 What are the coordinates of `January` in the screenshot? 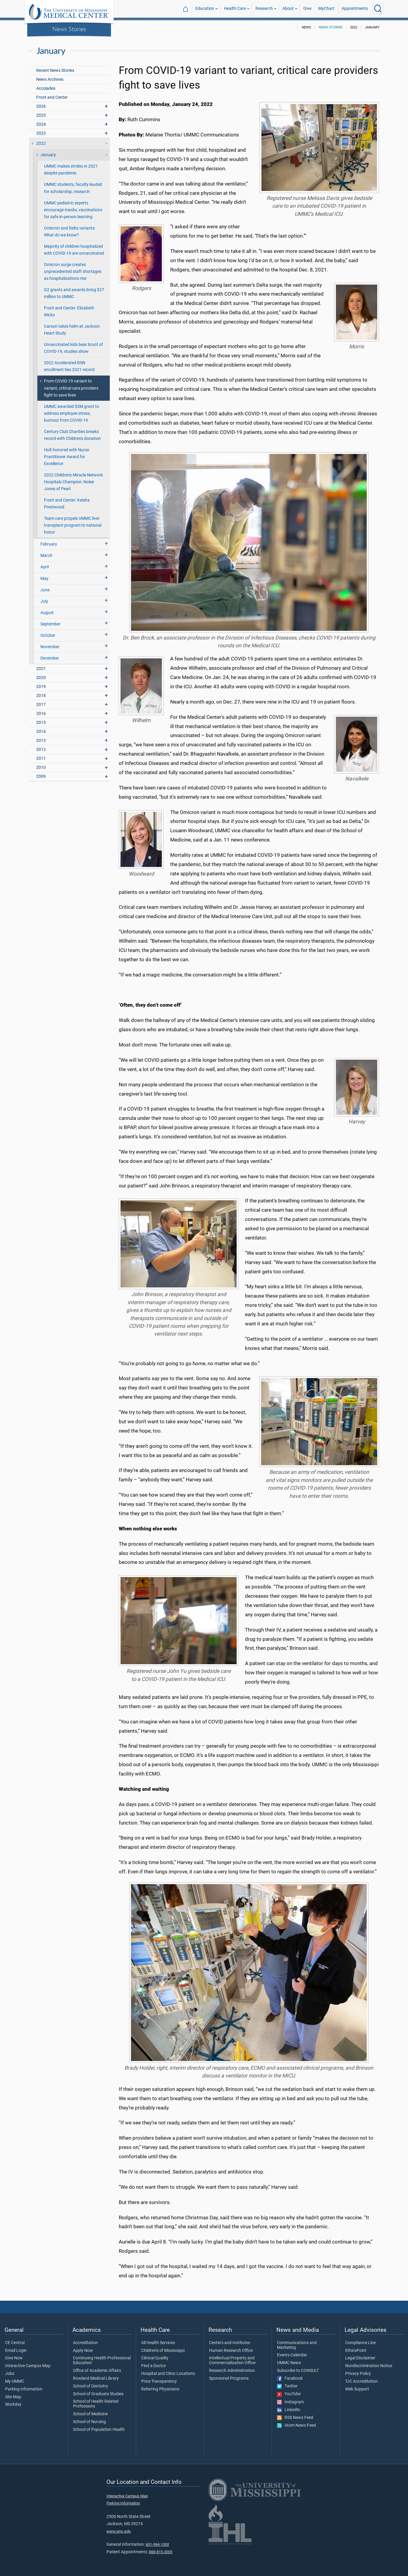 It's located at (48, 154).